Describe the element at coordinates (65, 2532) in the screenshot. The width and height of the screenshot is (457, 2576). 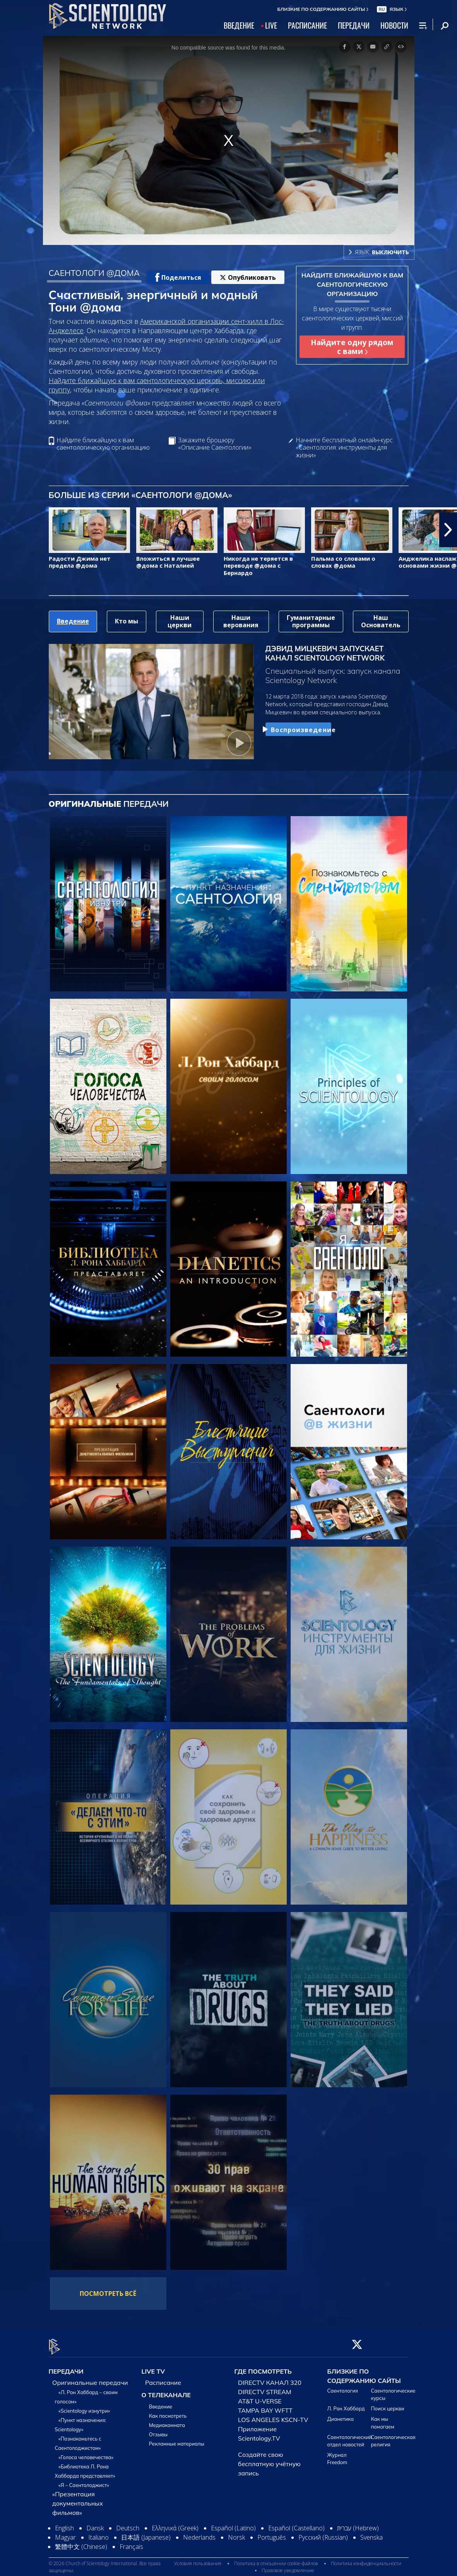
I see `Magyar` at that location.